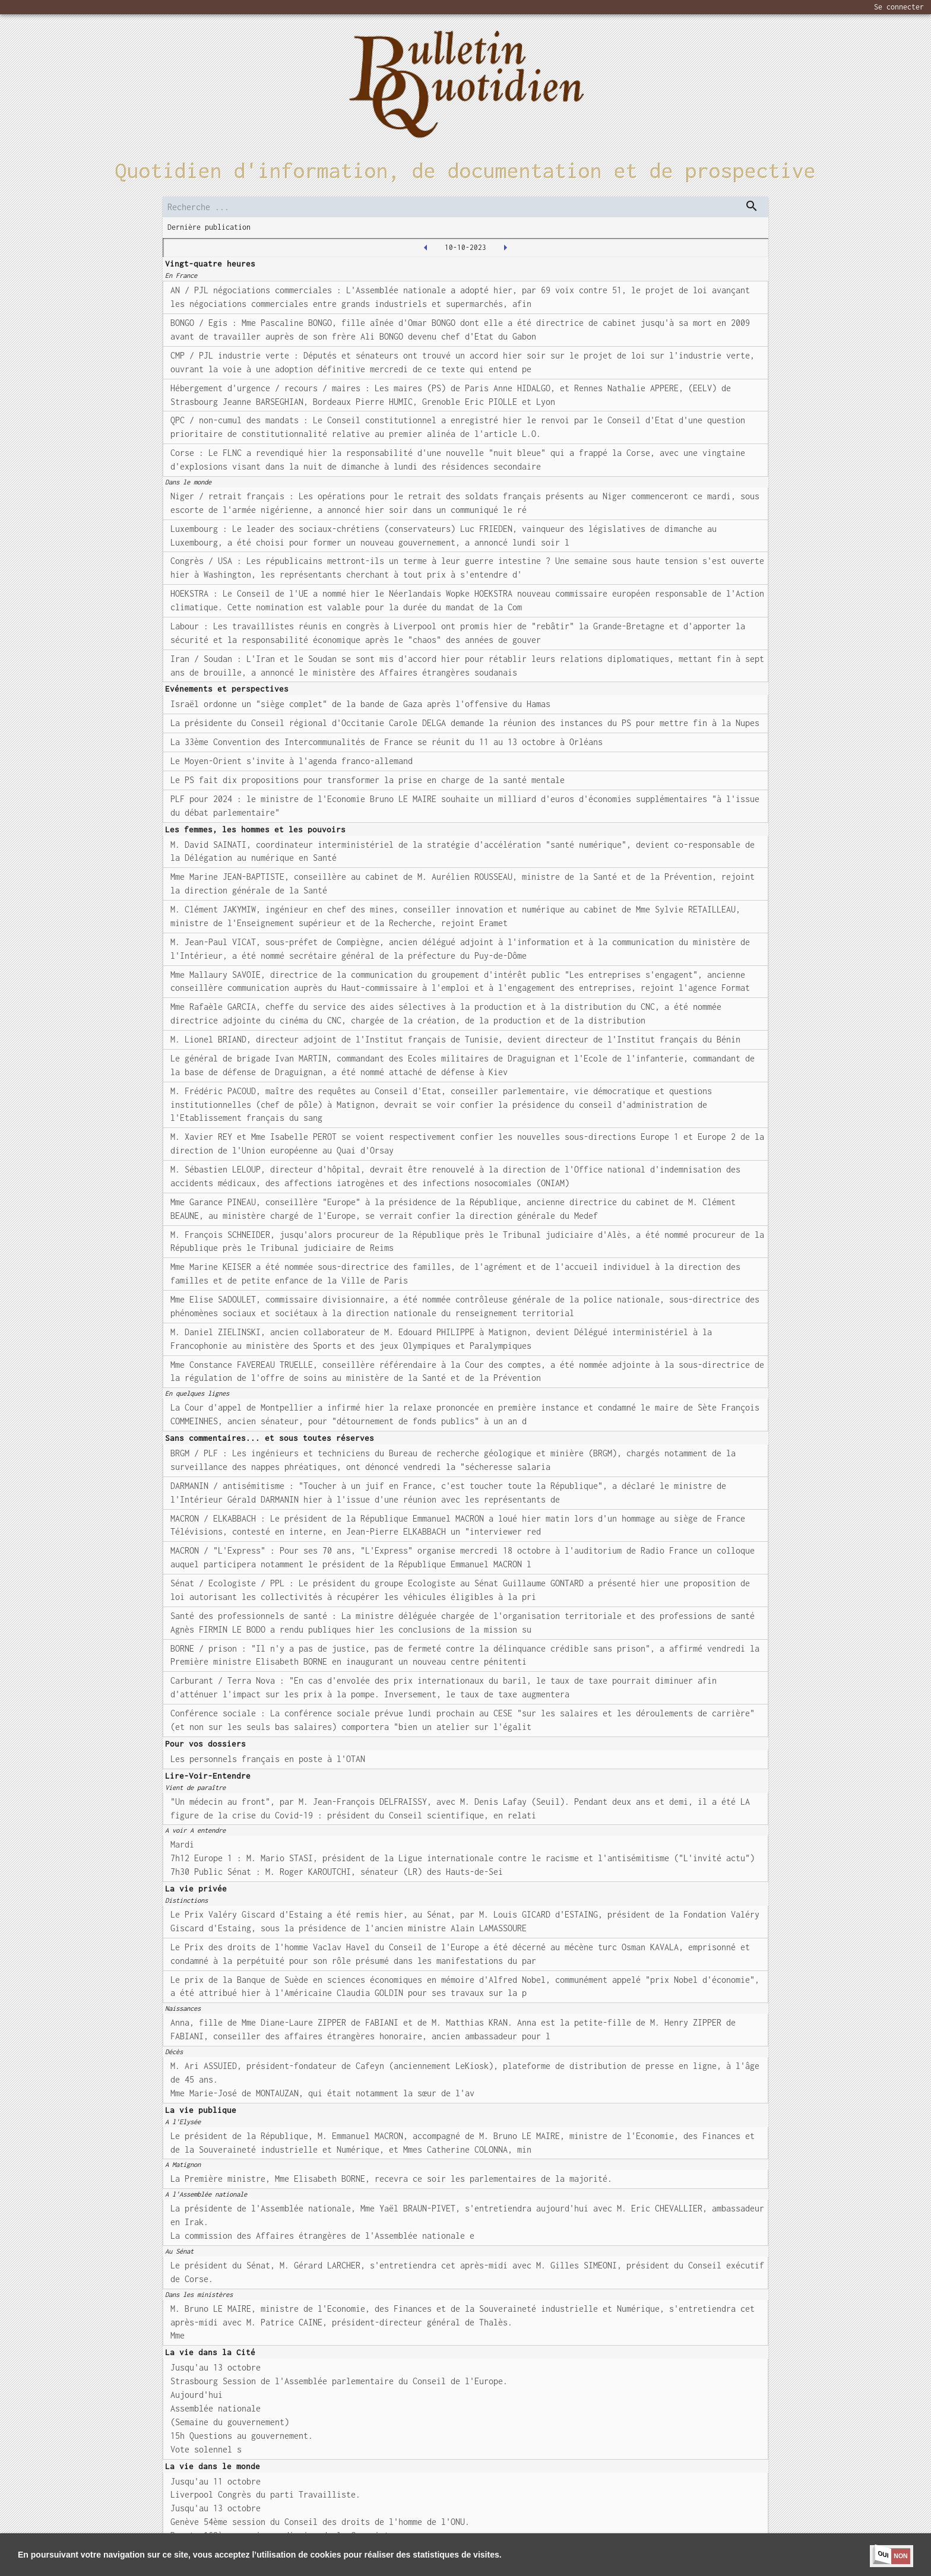 Image resolution: width=931 pixels, height=2576 pixels. What do you see at coordinates (751, 206) in the screenshot?
I see `[dispatch serch]` at bounding box center [751, 206].